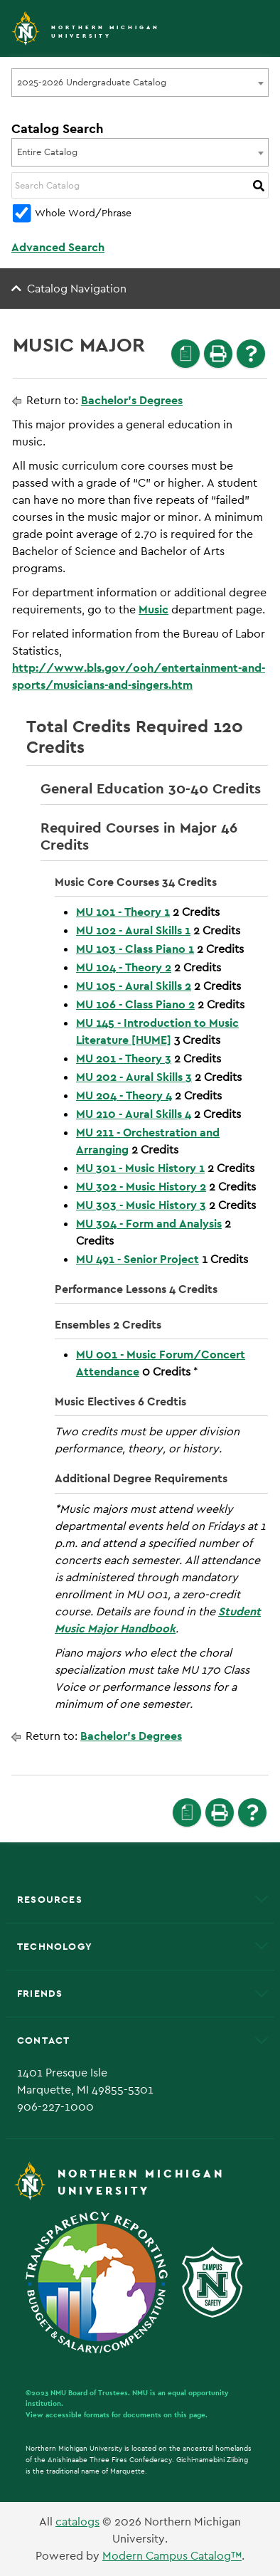 This screenshot has height=2576, width=280. I want to click on Northern Michigan University, so click(105, 31).